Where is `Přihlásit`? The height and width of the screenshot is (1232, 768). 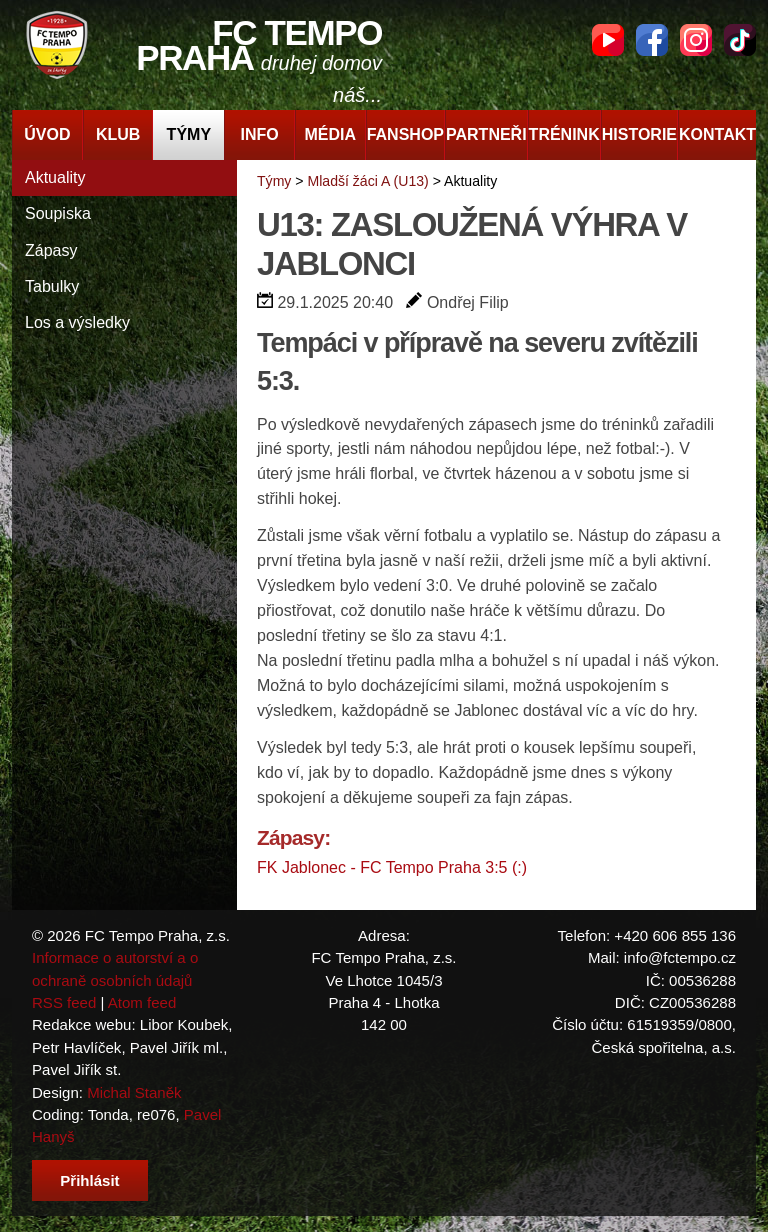
Přihlásit is located at coordinates (89, 1180).